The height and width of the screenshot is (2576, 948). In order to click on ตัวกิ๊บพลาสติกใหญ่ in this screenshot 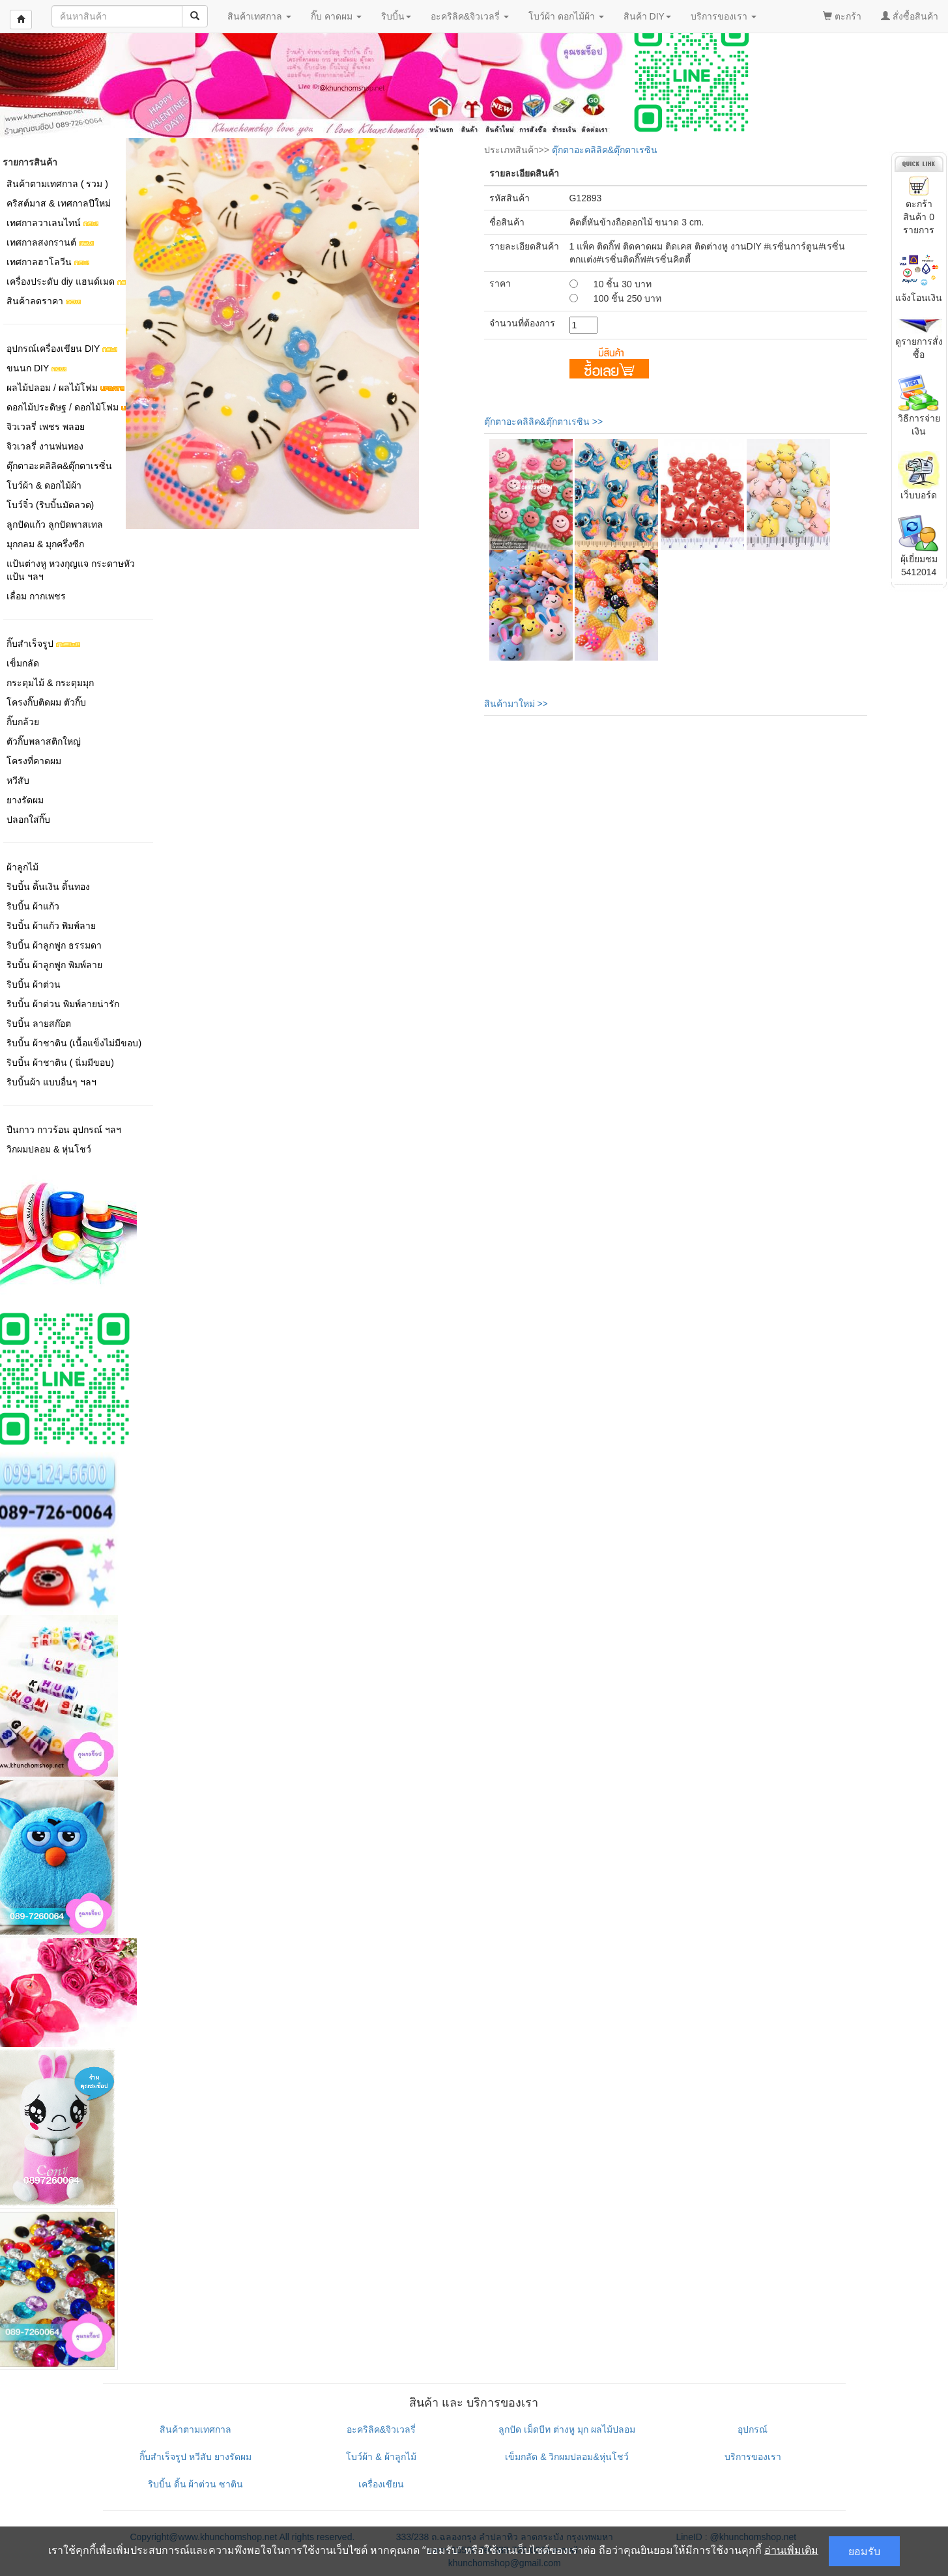, I will do `click(44, 741)`.